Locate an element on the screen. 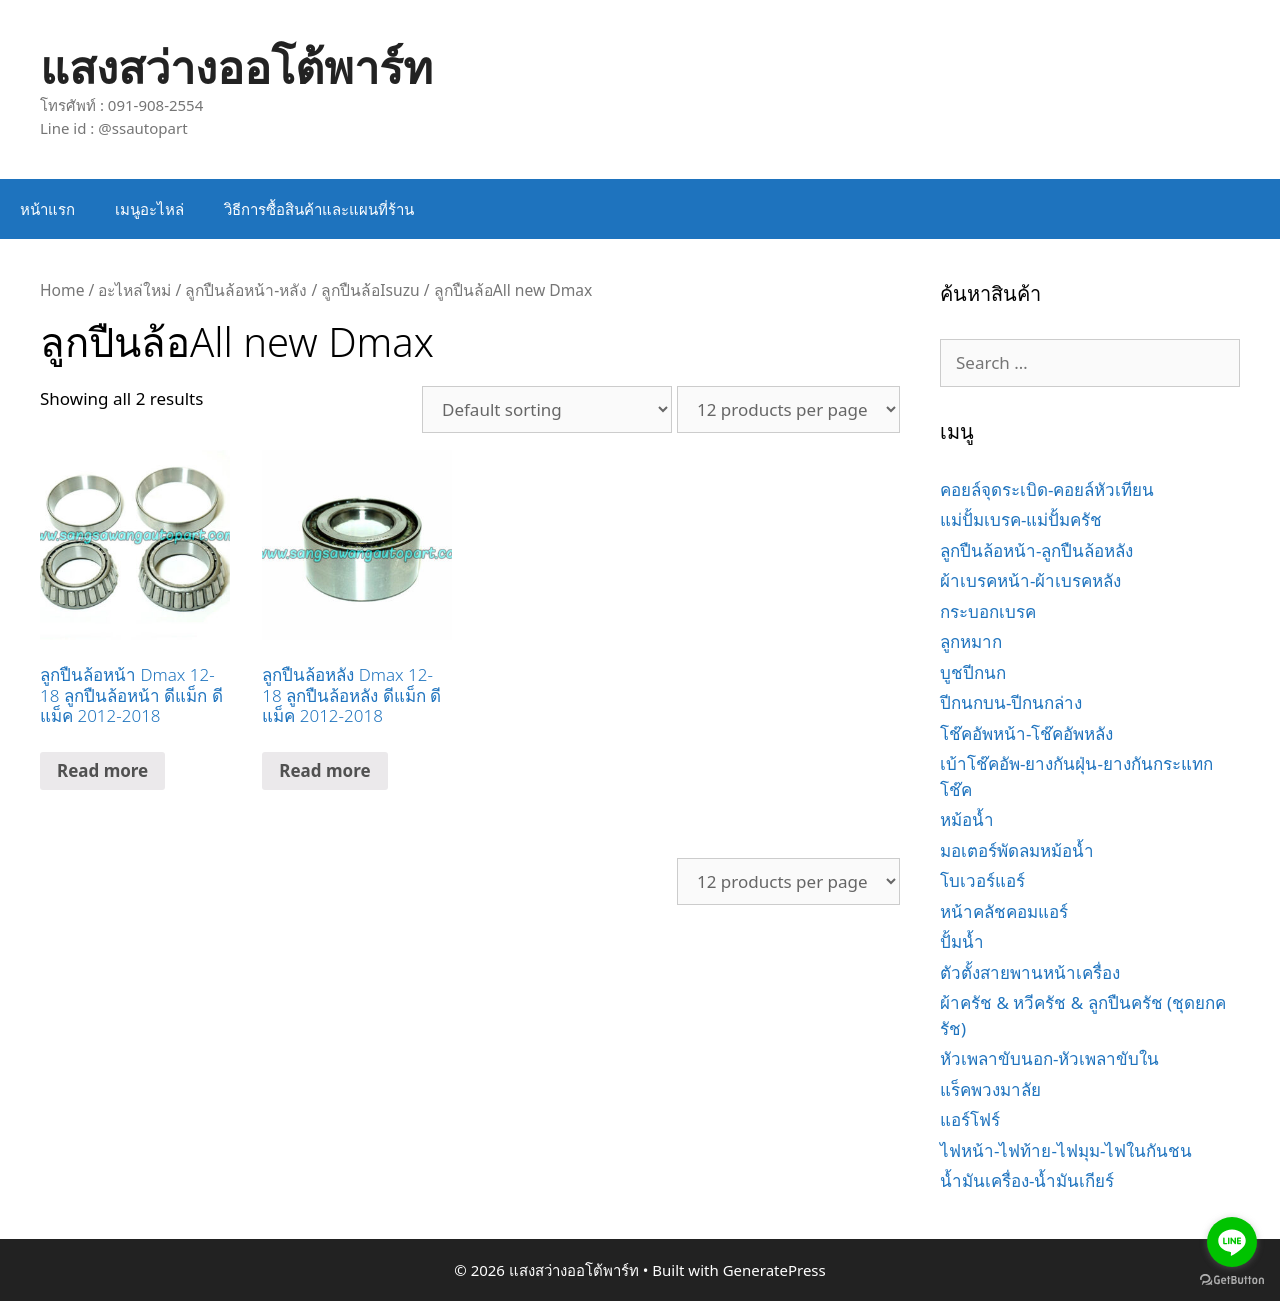  ลูกหมาก is located at coordinates (971, 641).